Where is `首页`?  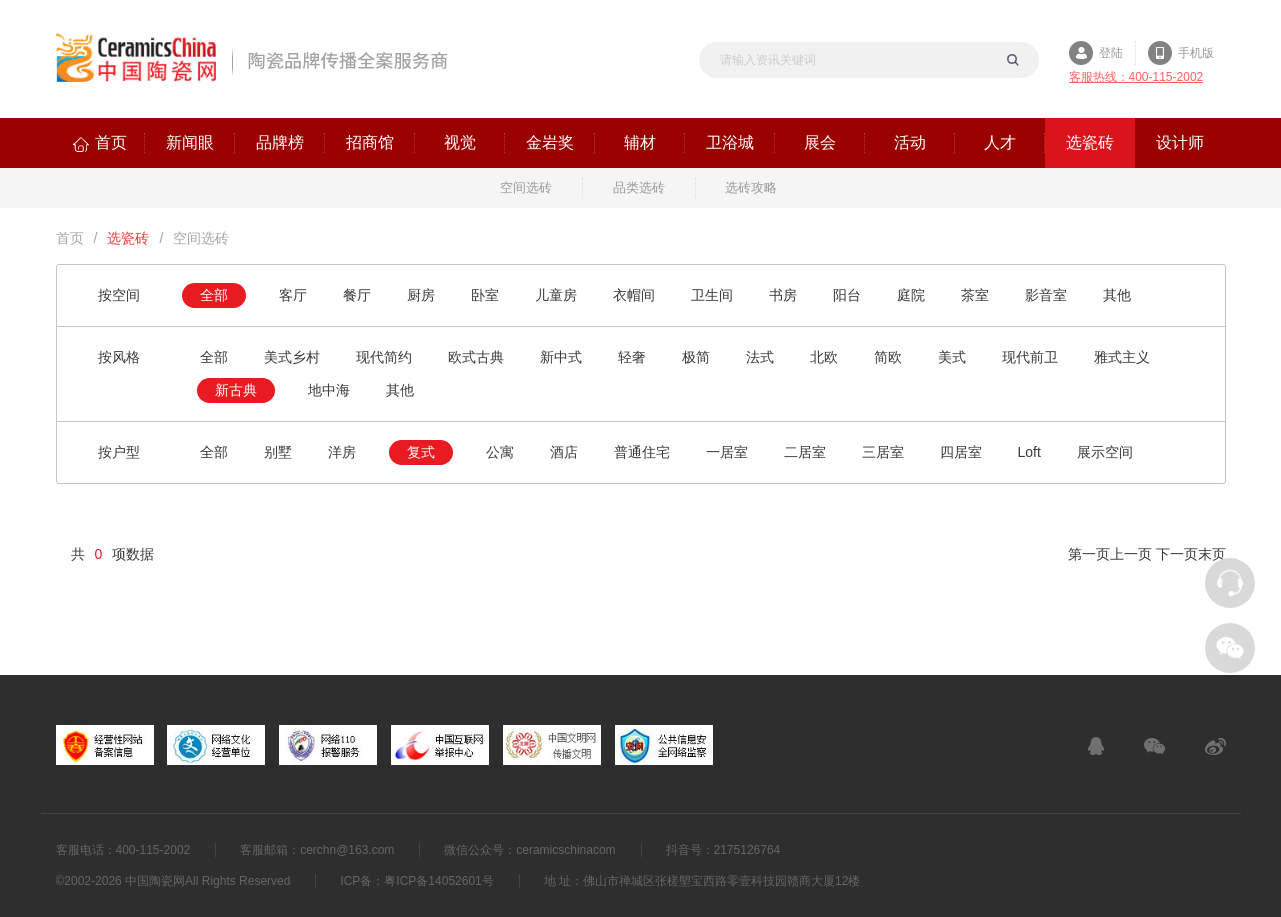
首页 is located at coordinates (70, 238).